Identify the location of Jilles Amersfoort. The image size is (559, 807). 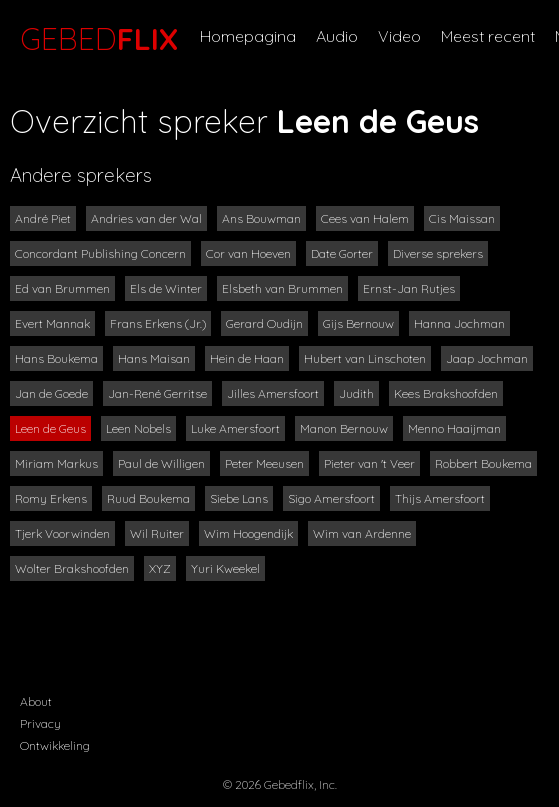
(273, 393).